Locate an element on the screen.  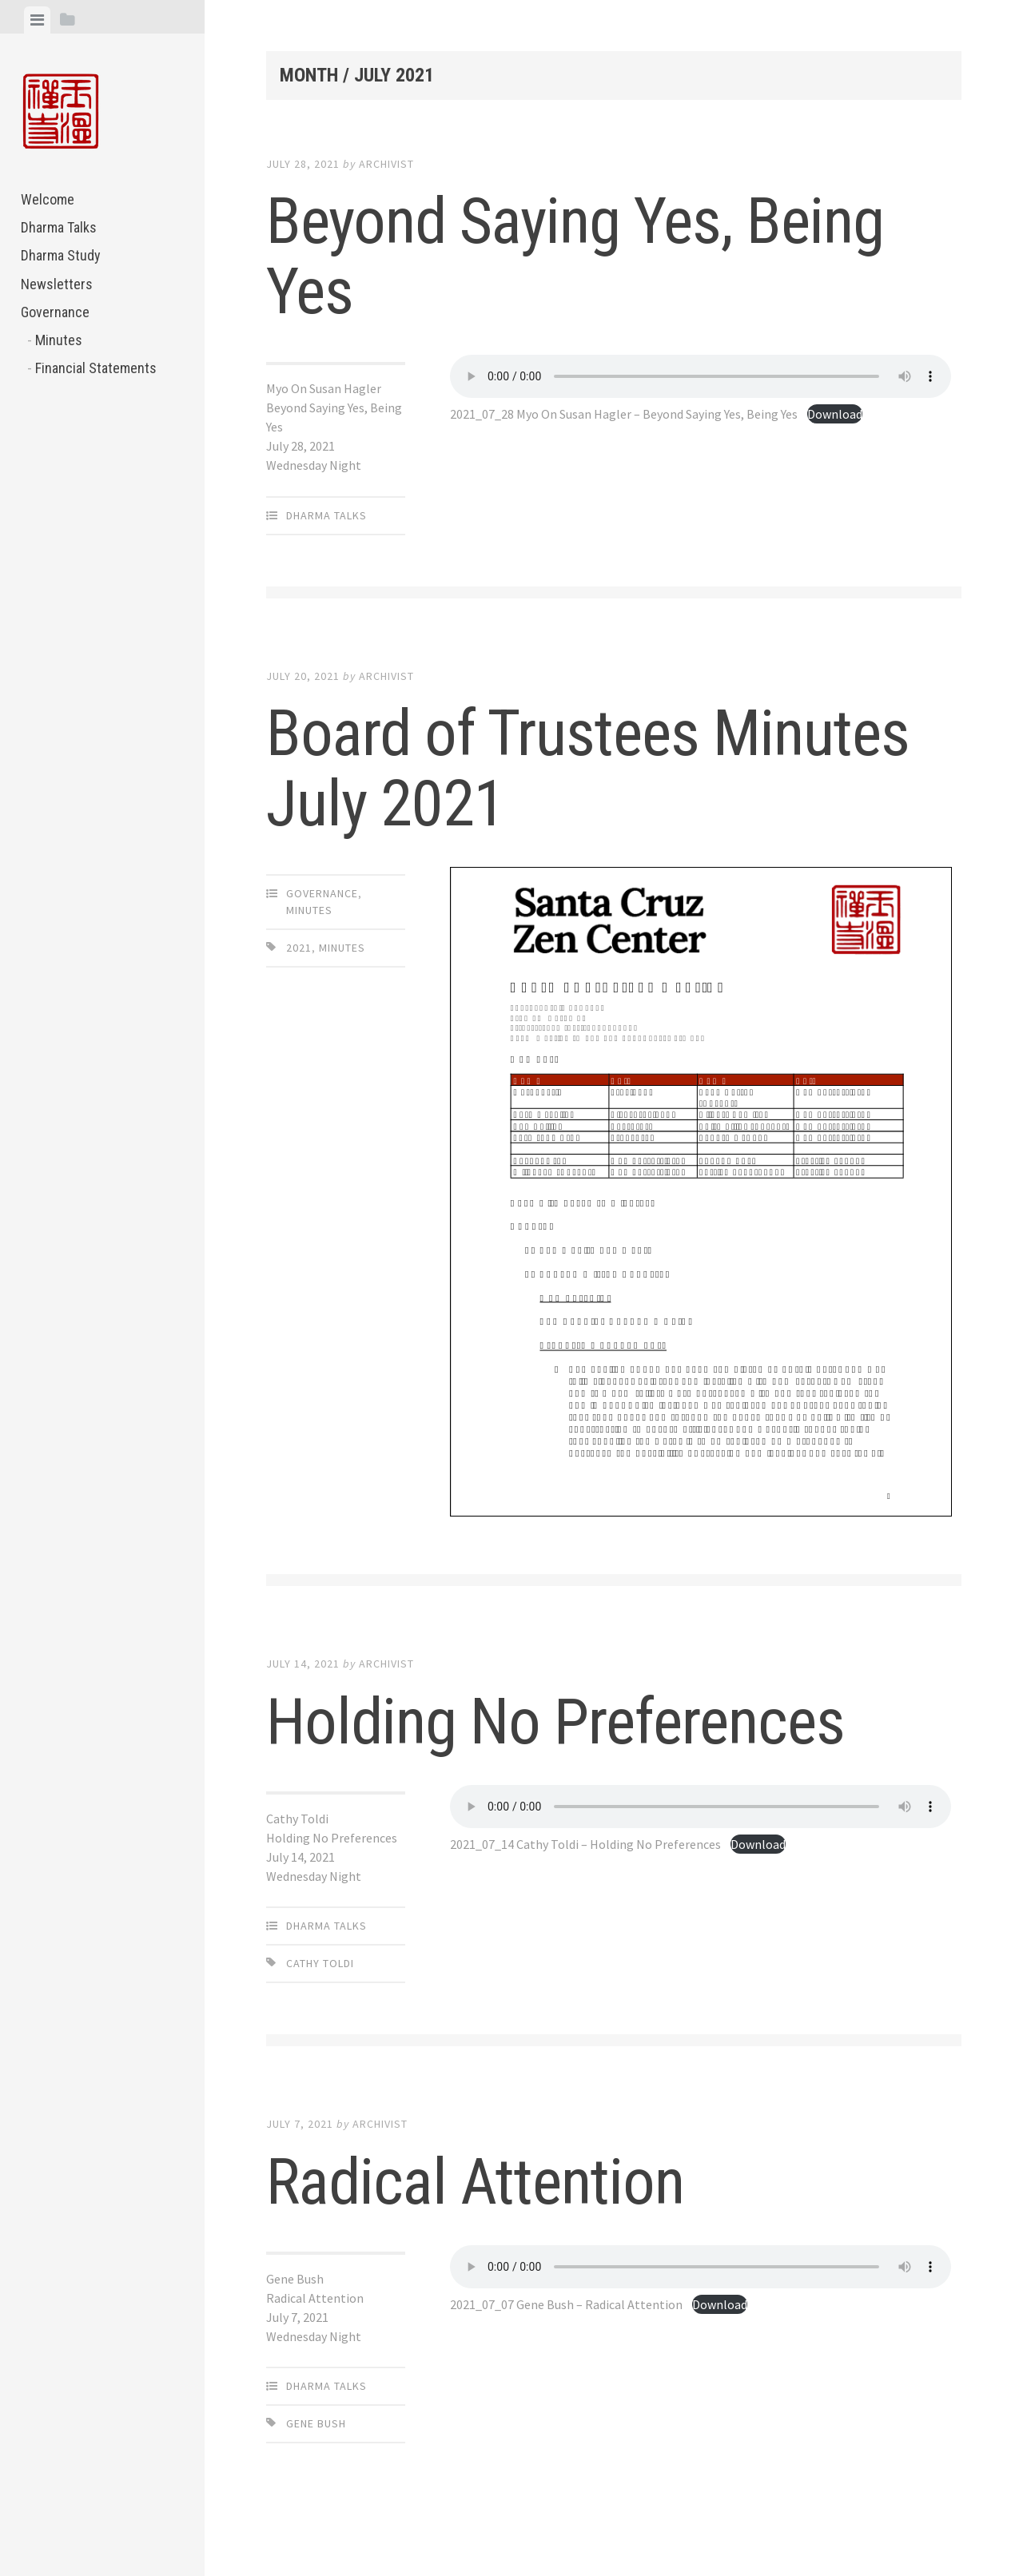
Download is located at coordinates (834, 414).